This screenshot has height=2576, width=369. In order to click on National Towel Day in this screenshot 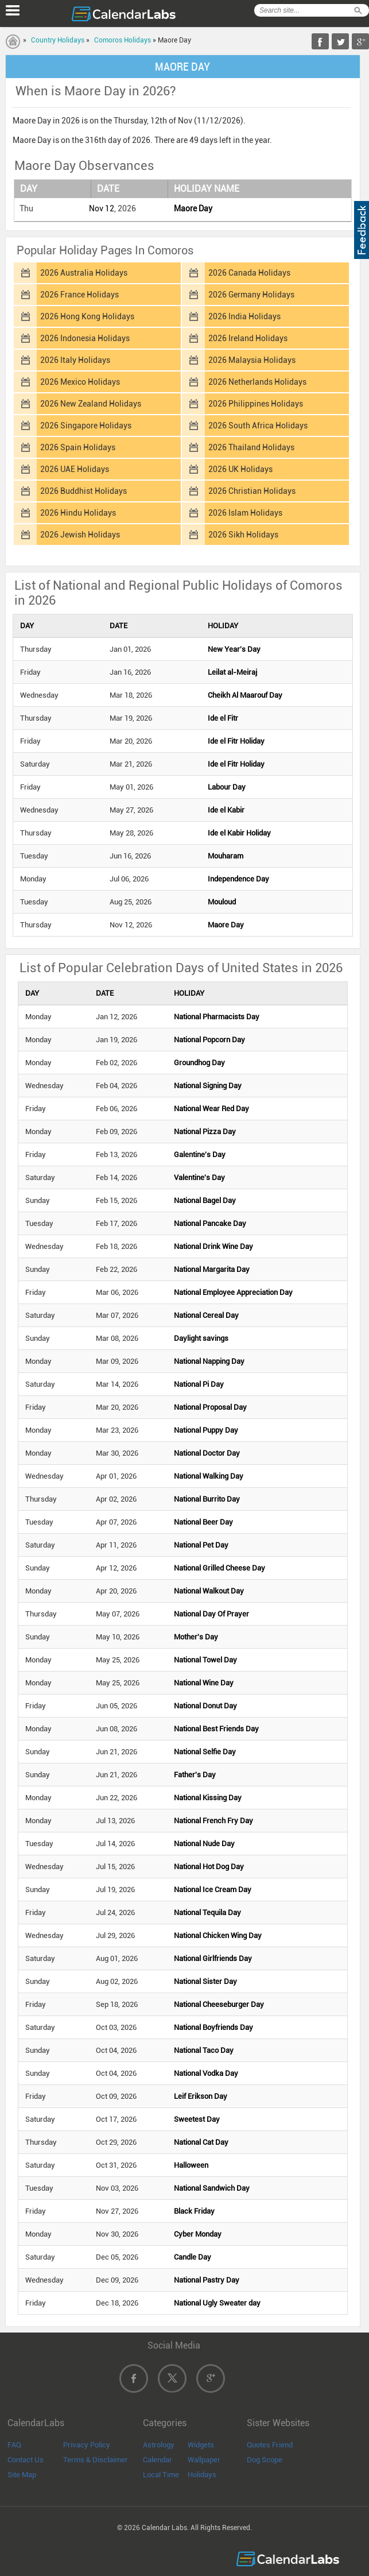, I will do `click(205, 1660)`.